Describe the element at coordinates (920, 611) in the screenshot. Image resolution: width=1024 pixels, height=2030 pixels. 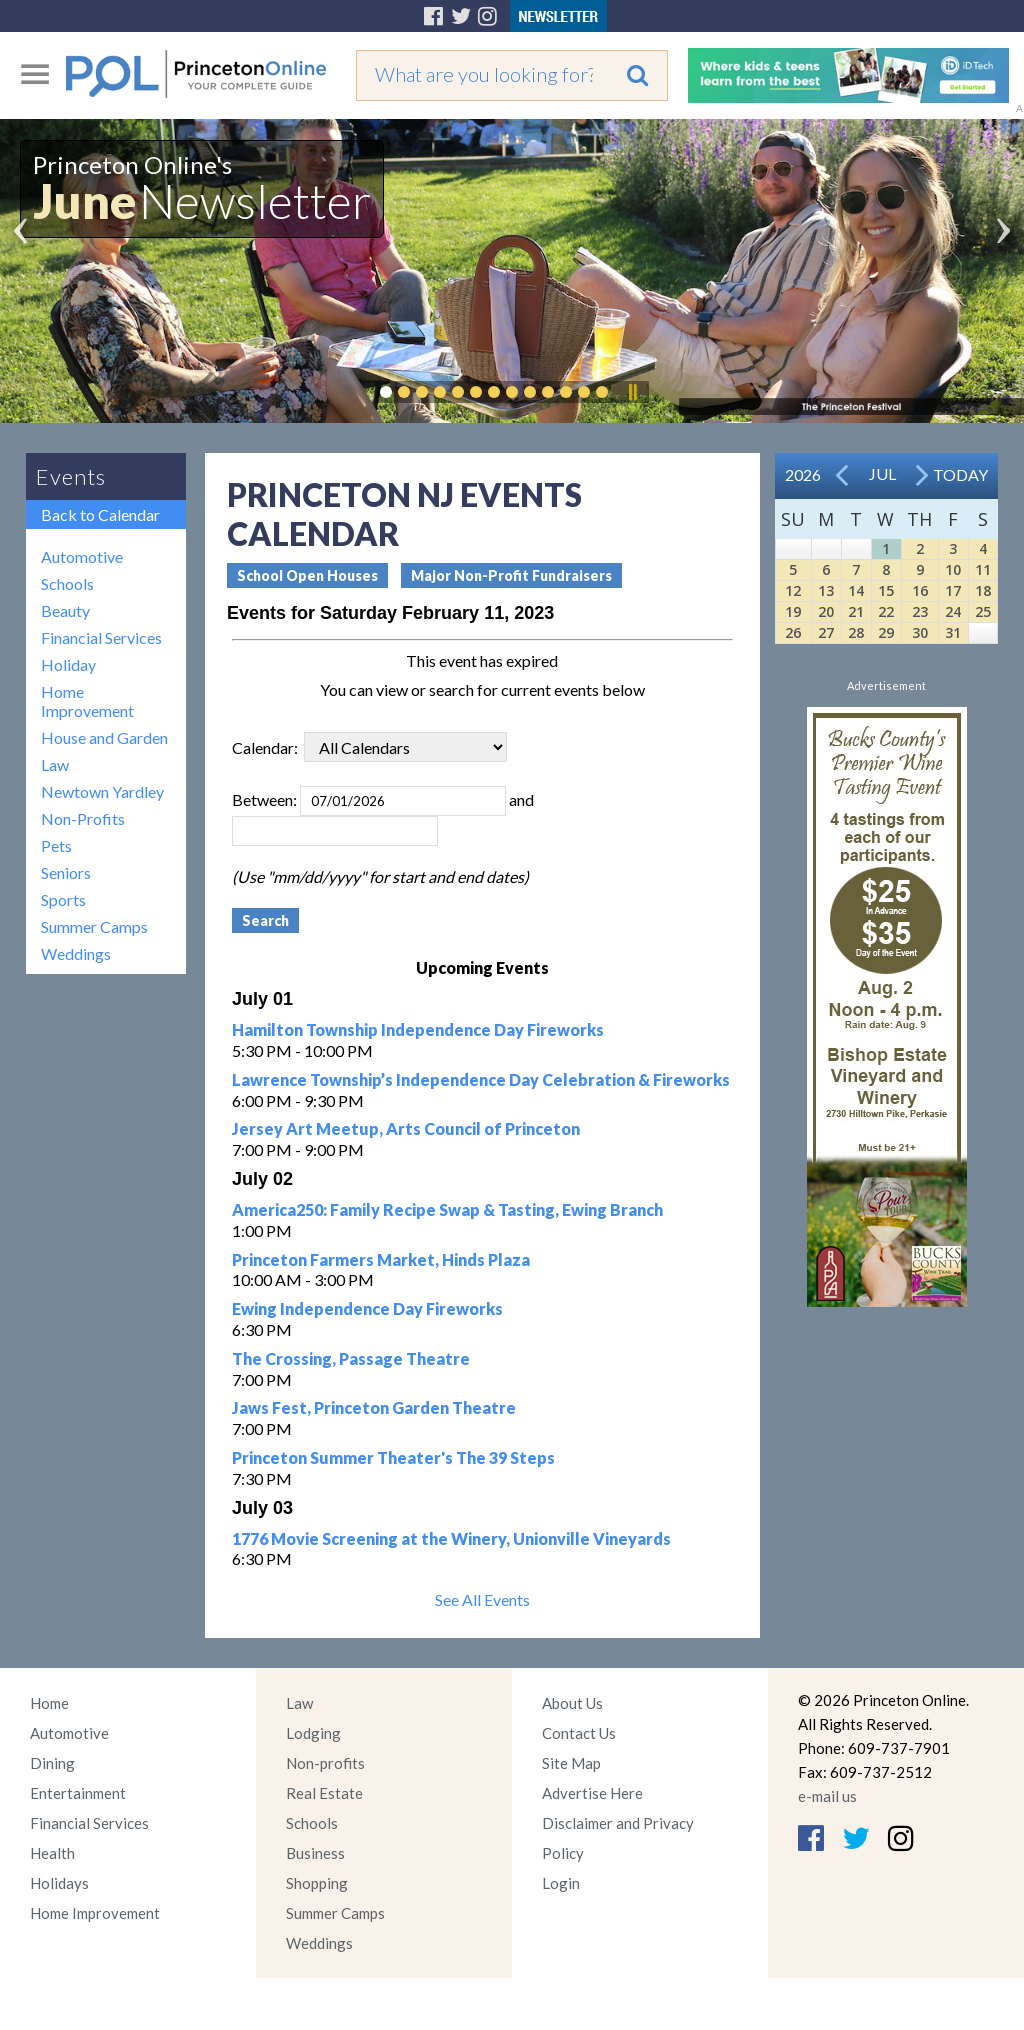
I see `23` at that location.